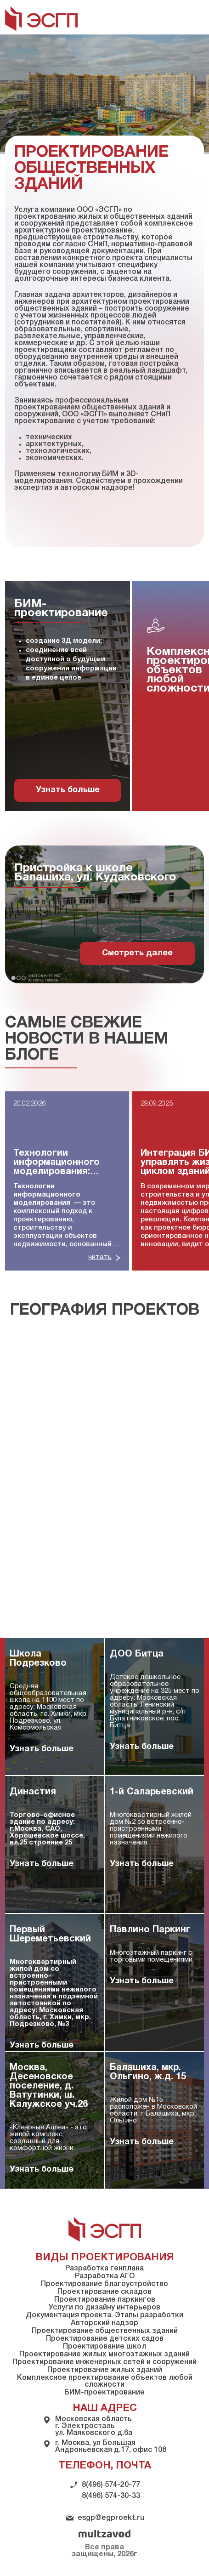 The width and height of the screenshot is (209, 2576). What do you see at coordinates (100, 1257) in the screenshot?
I see `читать` at bounding box center [100, 1257].